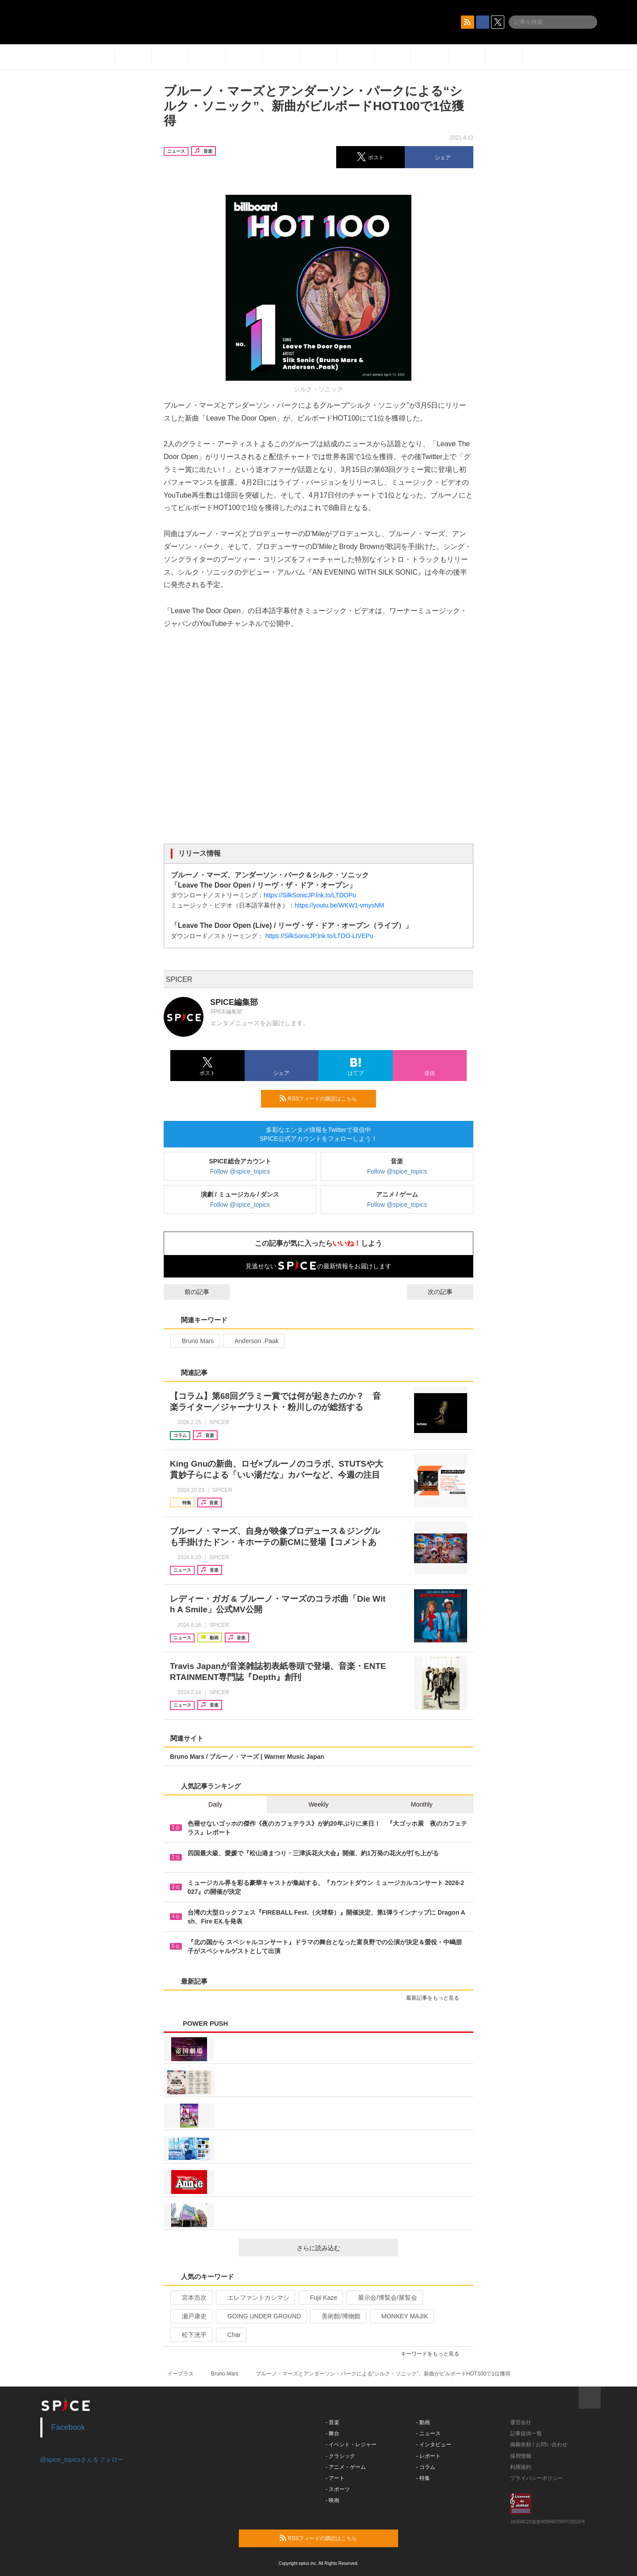 This screenshot has height=2576, width=637. What do you see at coordinates (536, 2478) in the screenshot?
I see `プライバシーポリシー` at bounding box center [536, 2478].